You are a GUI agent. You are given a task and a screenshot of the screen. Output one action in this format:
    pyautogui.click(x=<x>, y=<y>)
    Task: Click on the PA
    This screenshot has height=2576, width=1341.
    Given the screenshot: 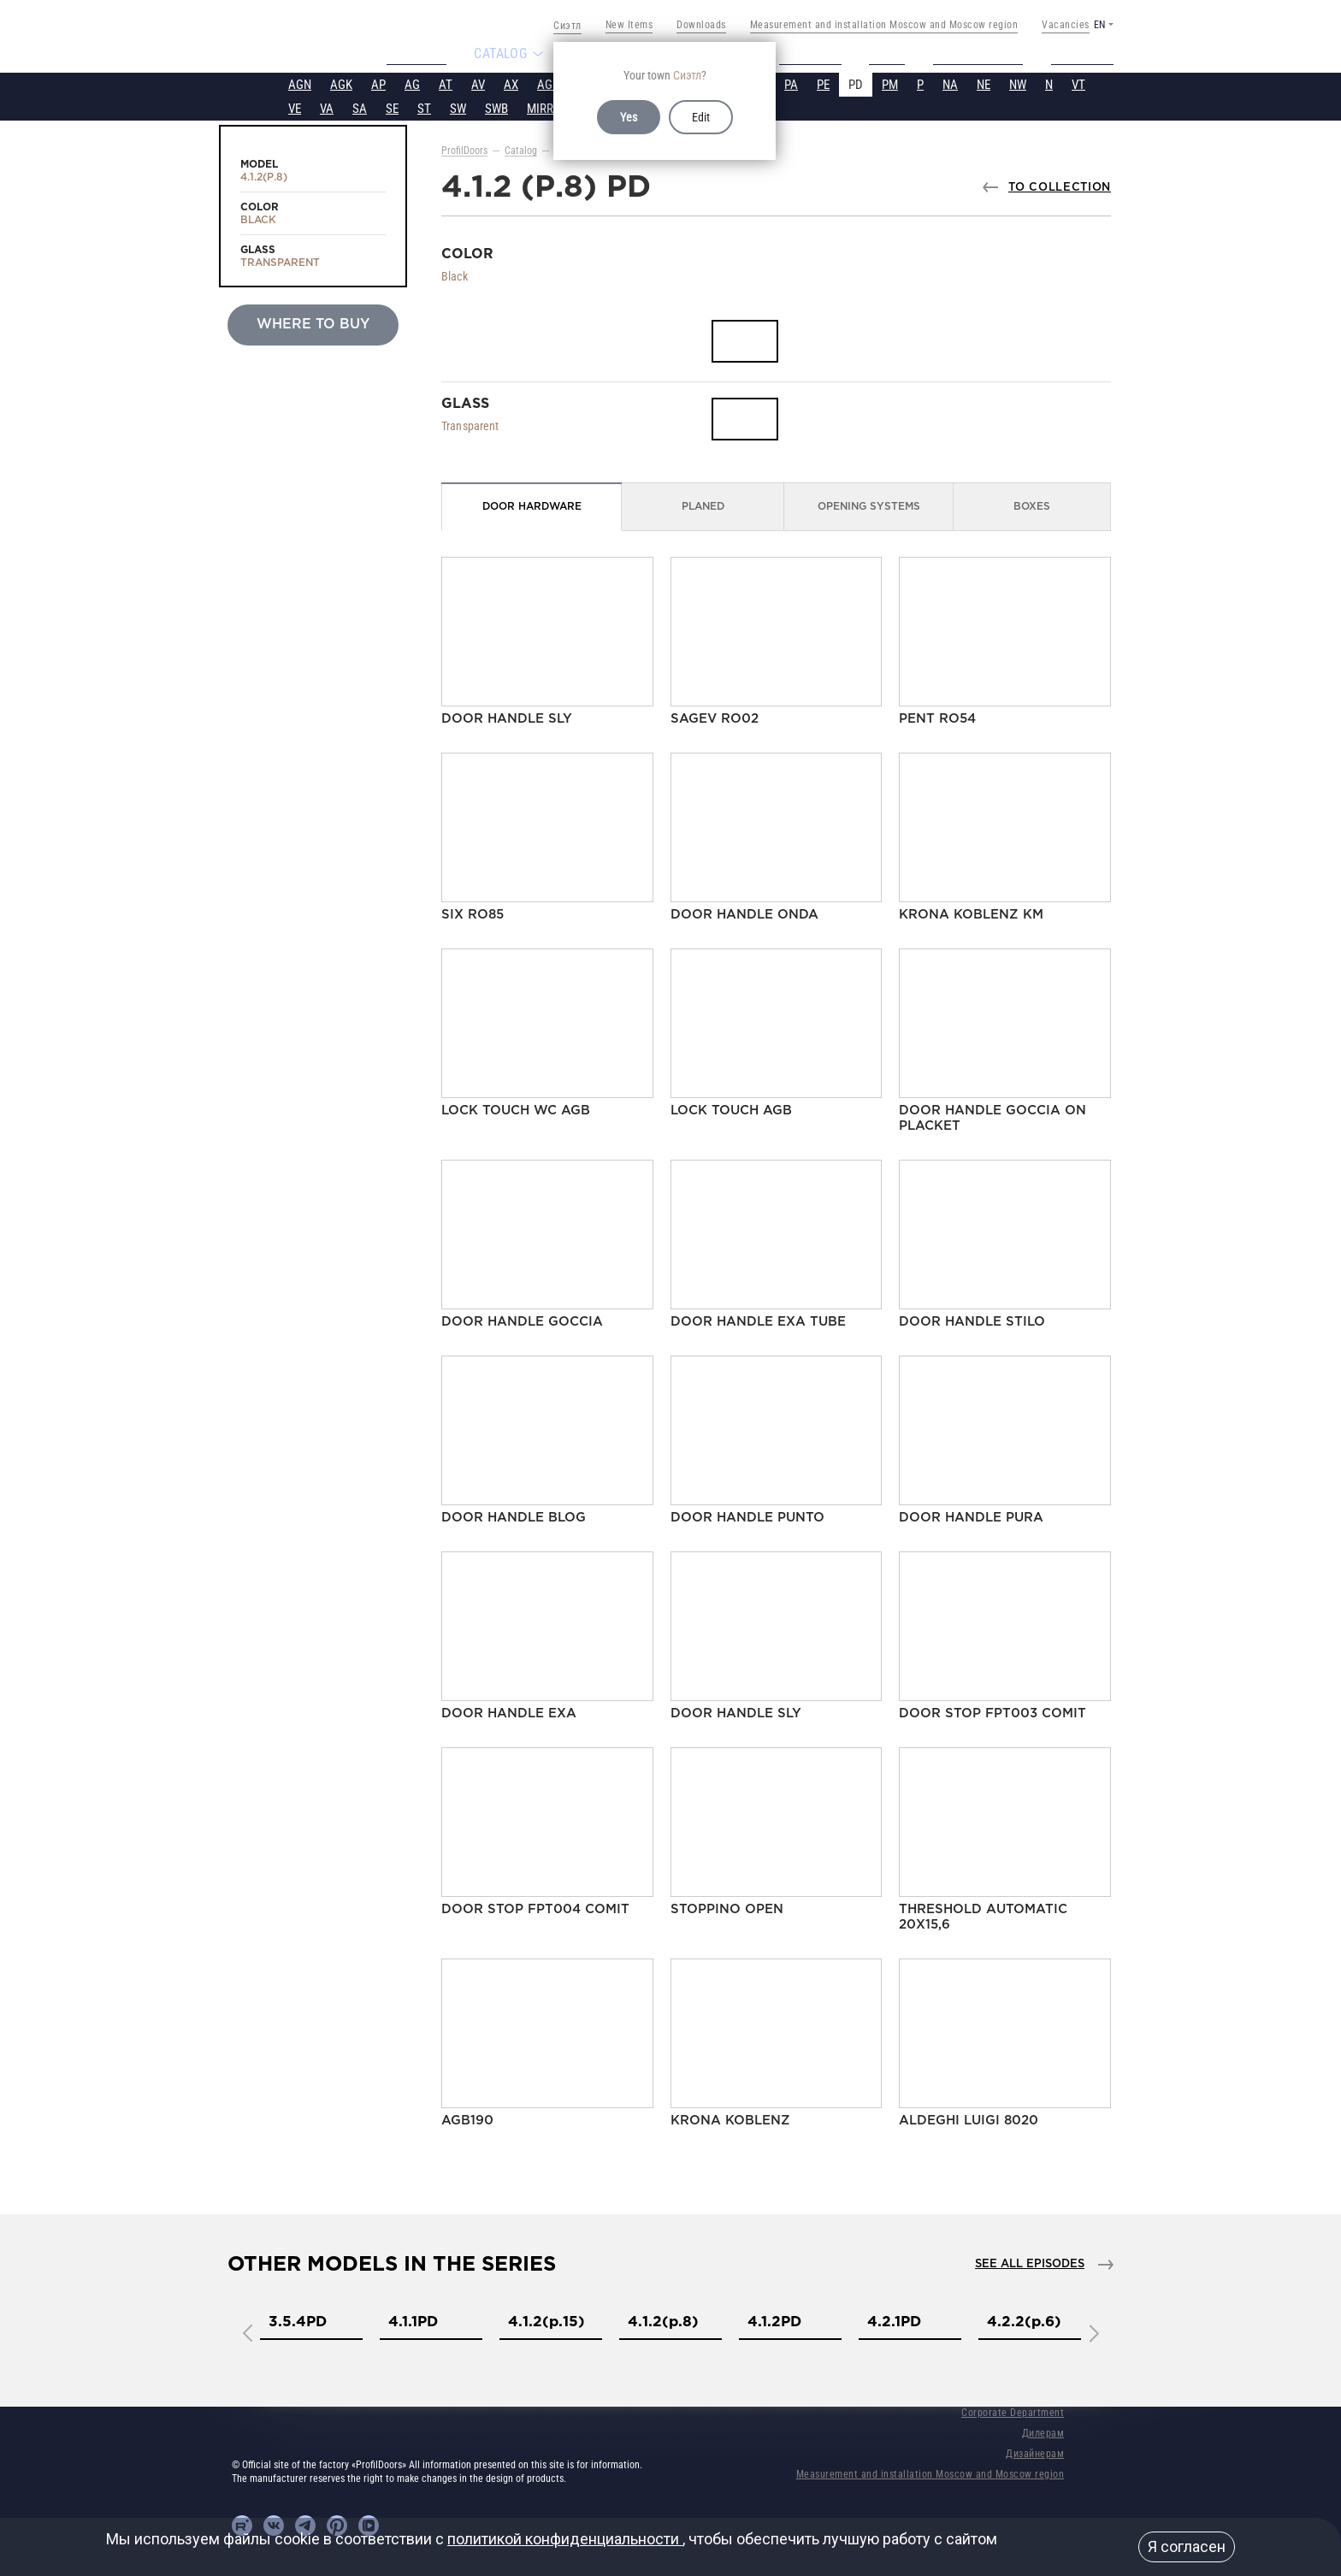 What is the action you would take?
    pyautogui.click(x=791, y=83)
    